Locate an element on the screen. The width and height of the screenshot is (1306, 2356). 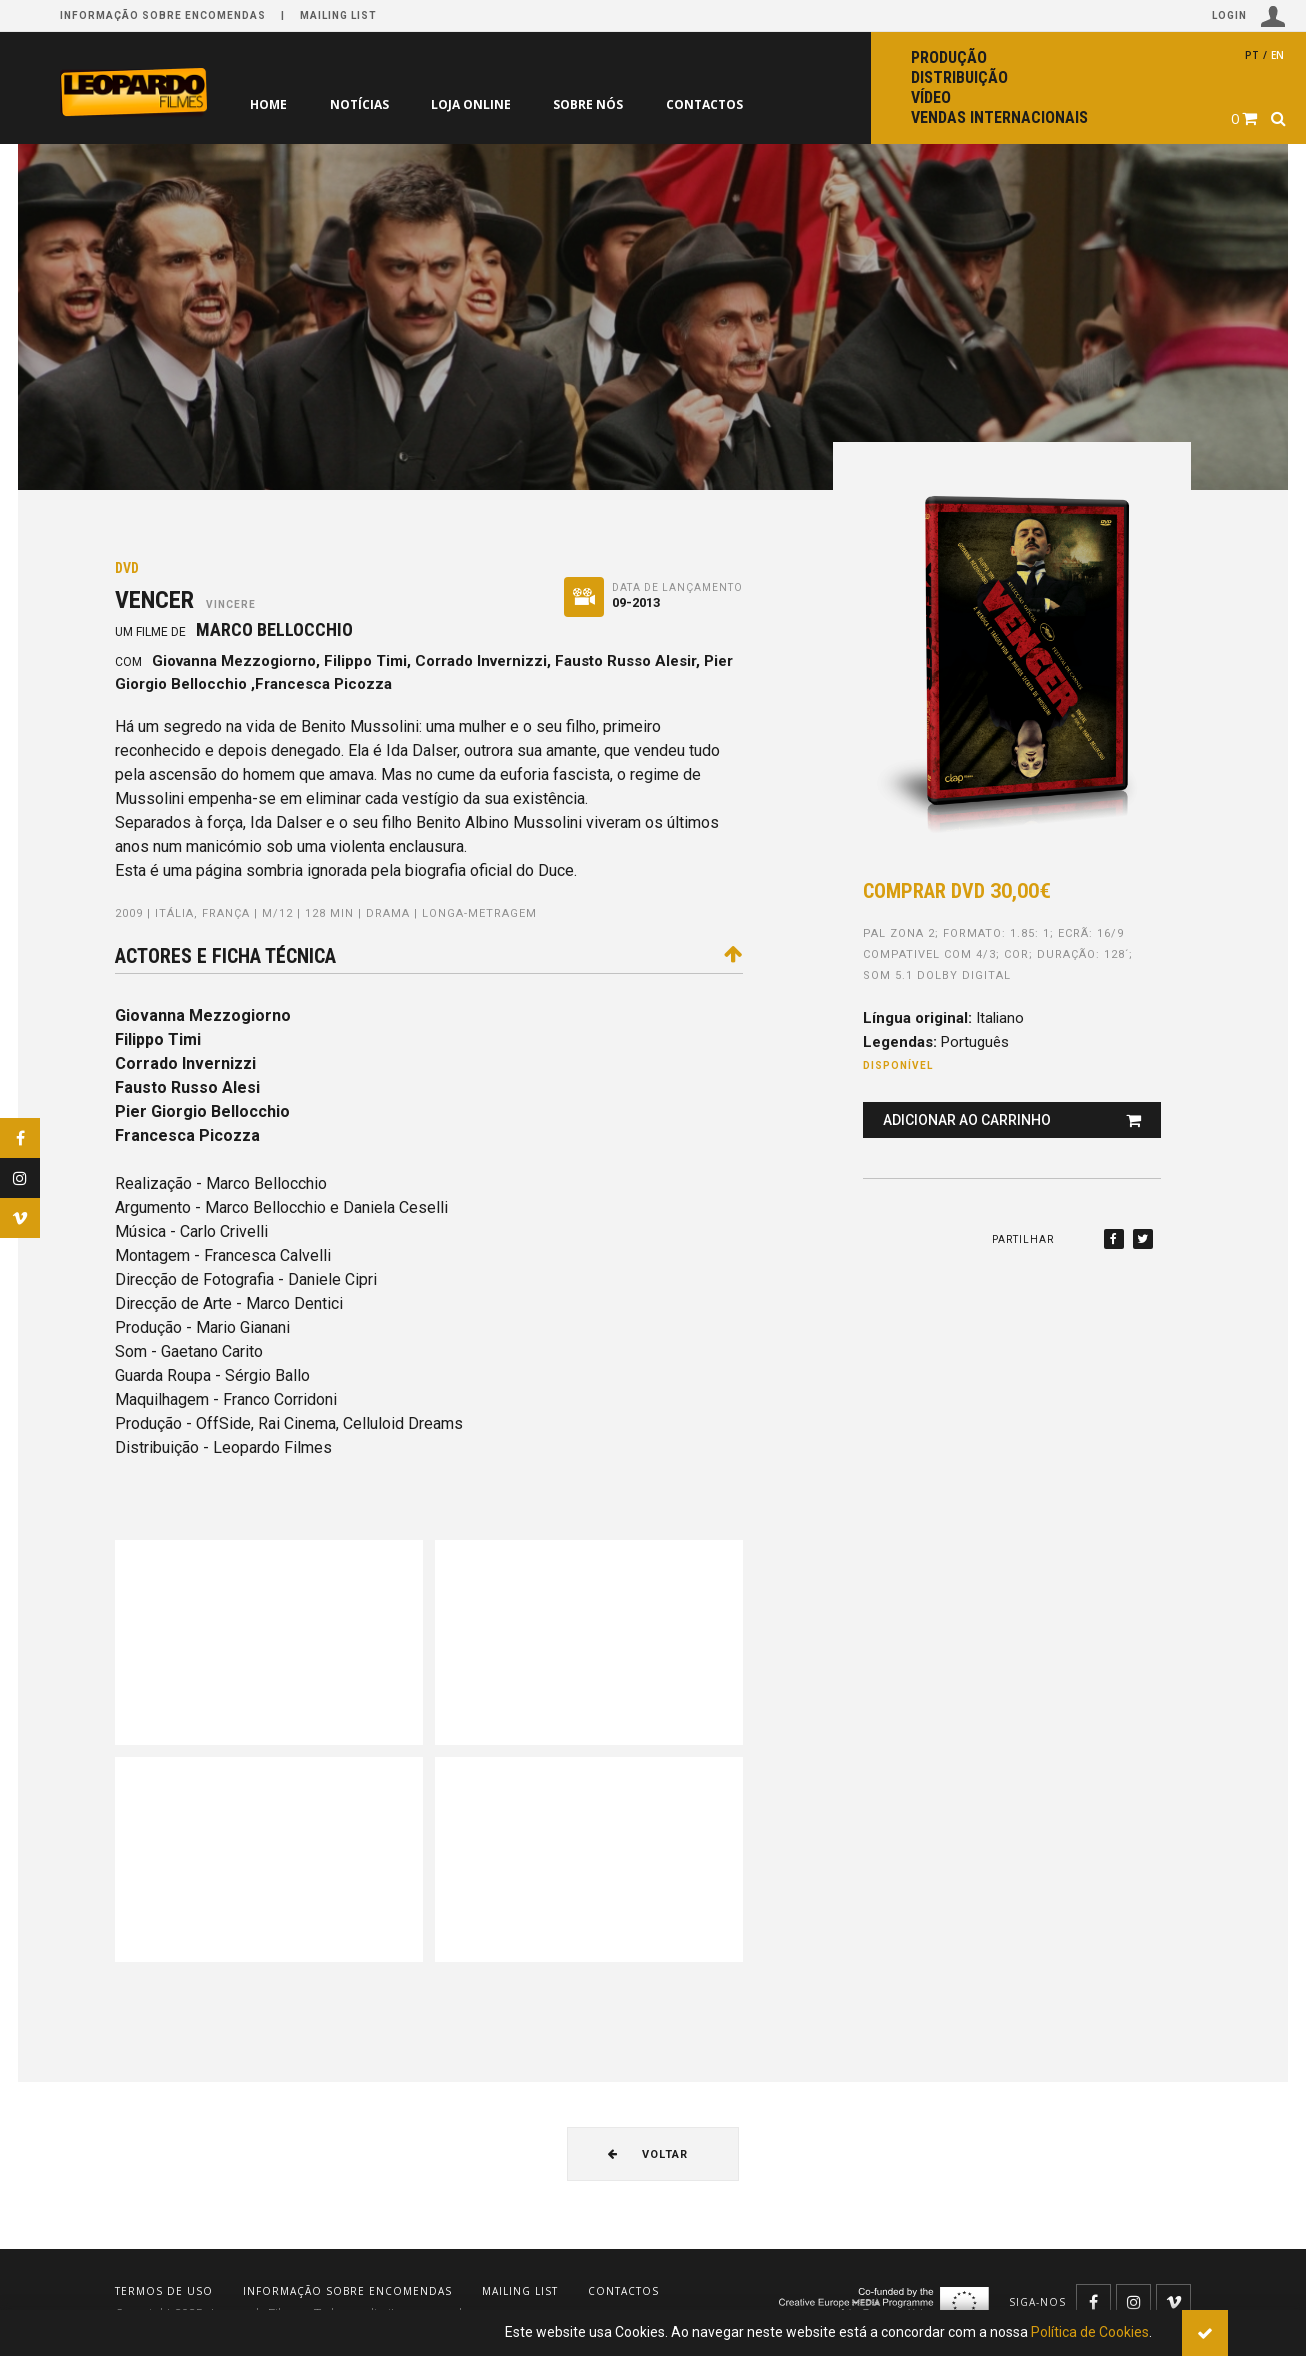
pt is located at coordinates (1252, 55).